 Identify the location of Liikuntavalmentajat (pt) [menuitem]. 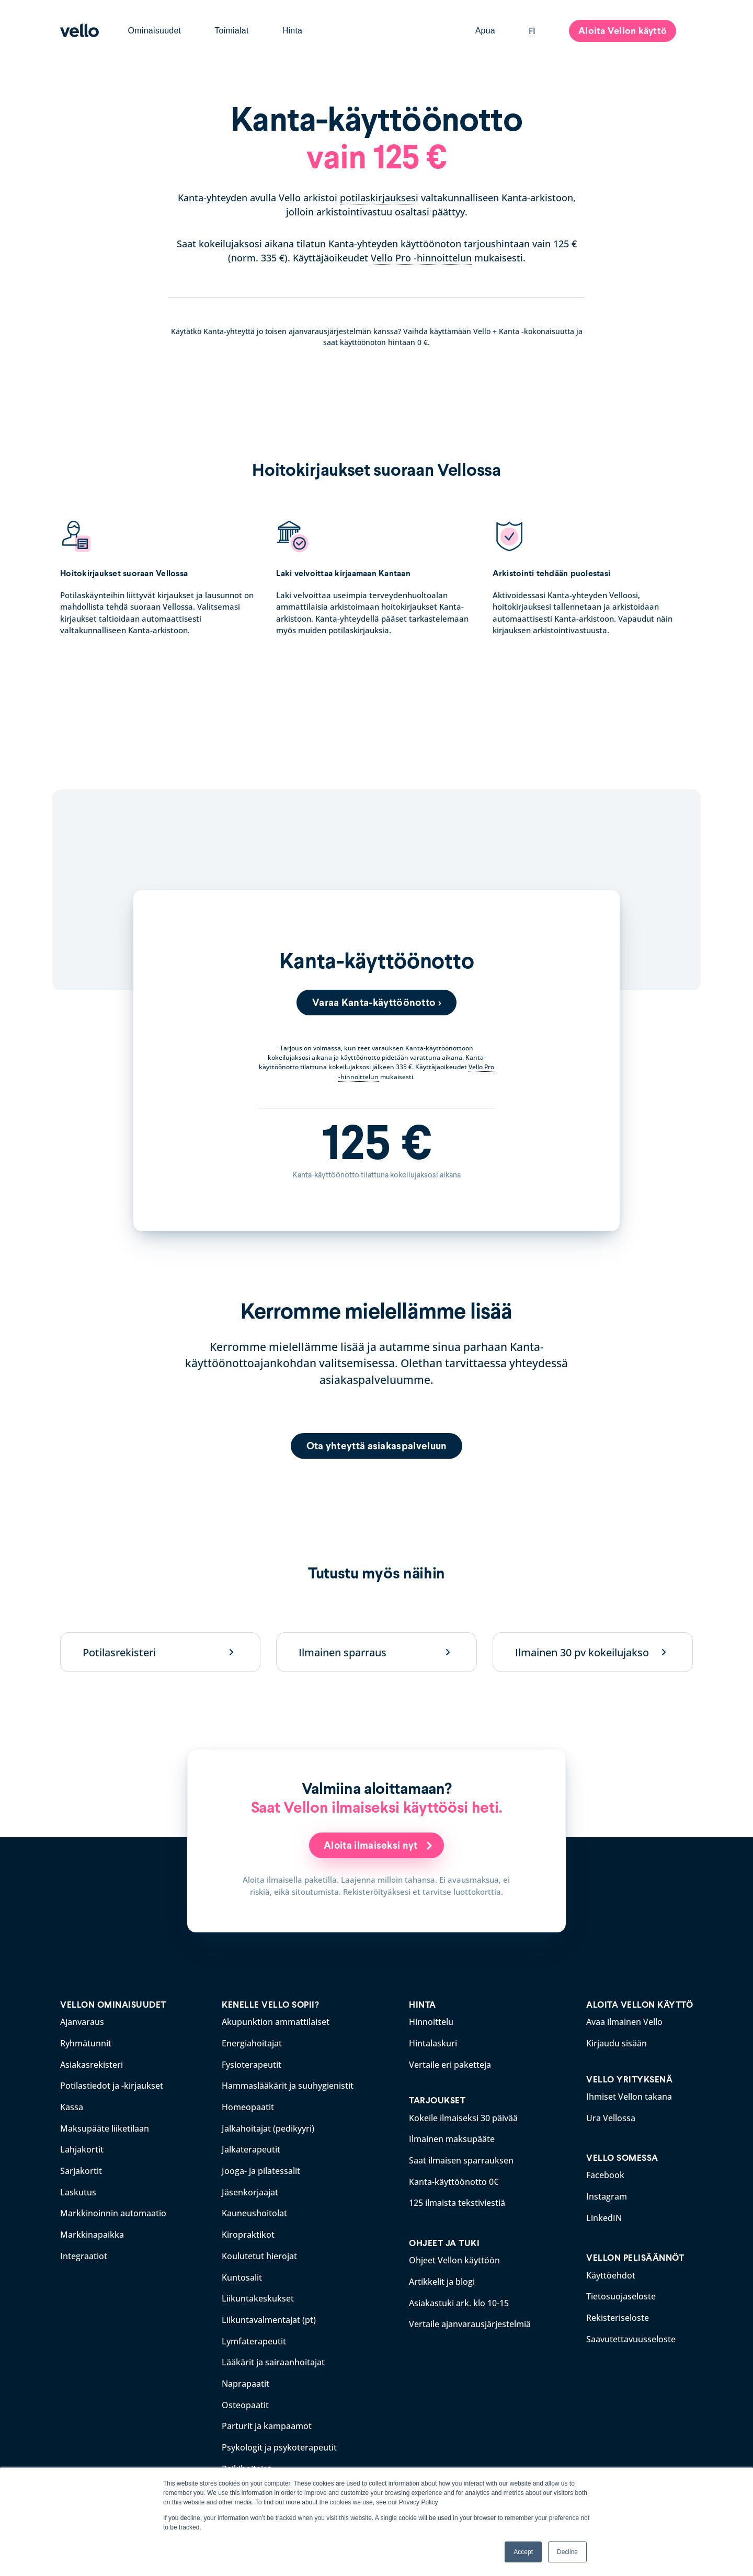
(269, 2314).